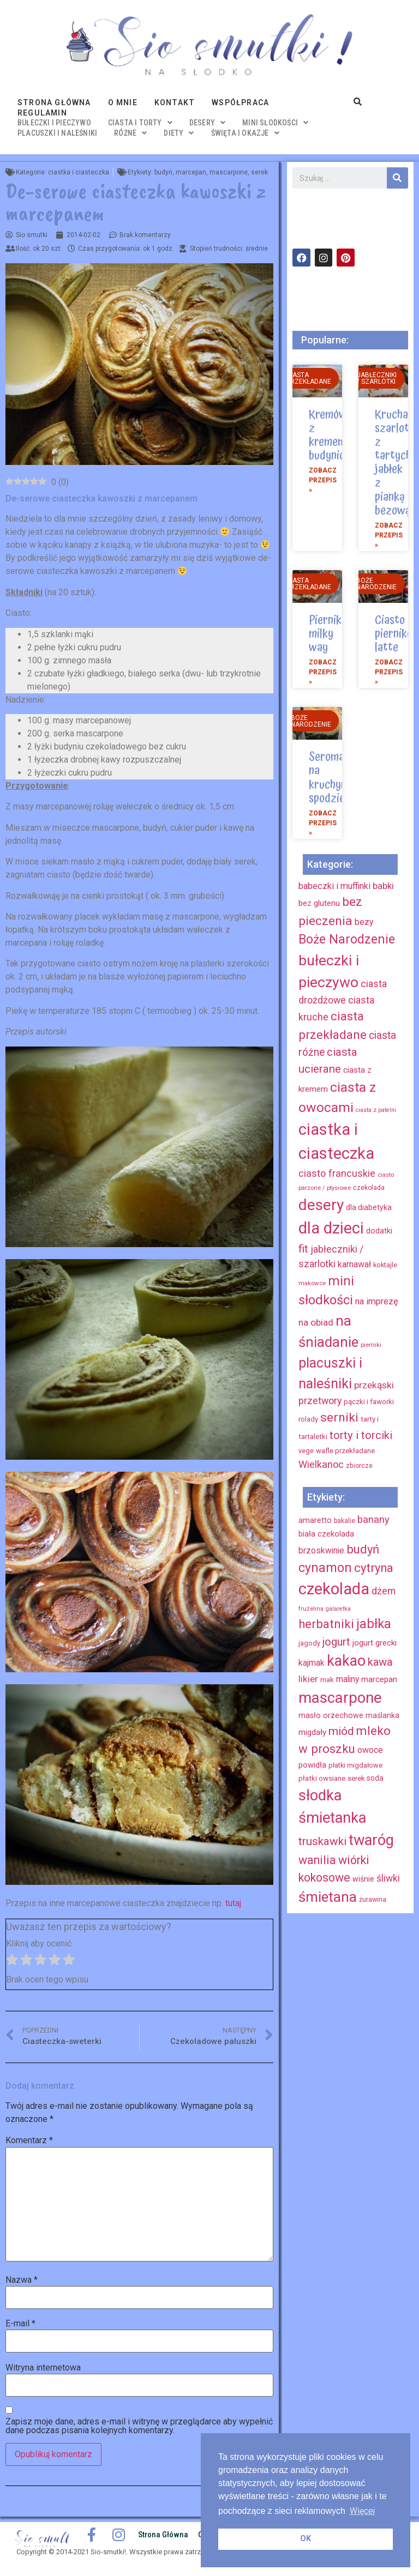 Image resolution: width=419 pixels, height=2576 pixels. Describe the element at coordinates (311, 1663) in the screenshot. I see `kajmak [kajmak (22 elementy)]` at that location.